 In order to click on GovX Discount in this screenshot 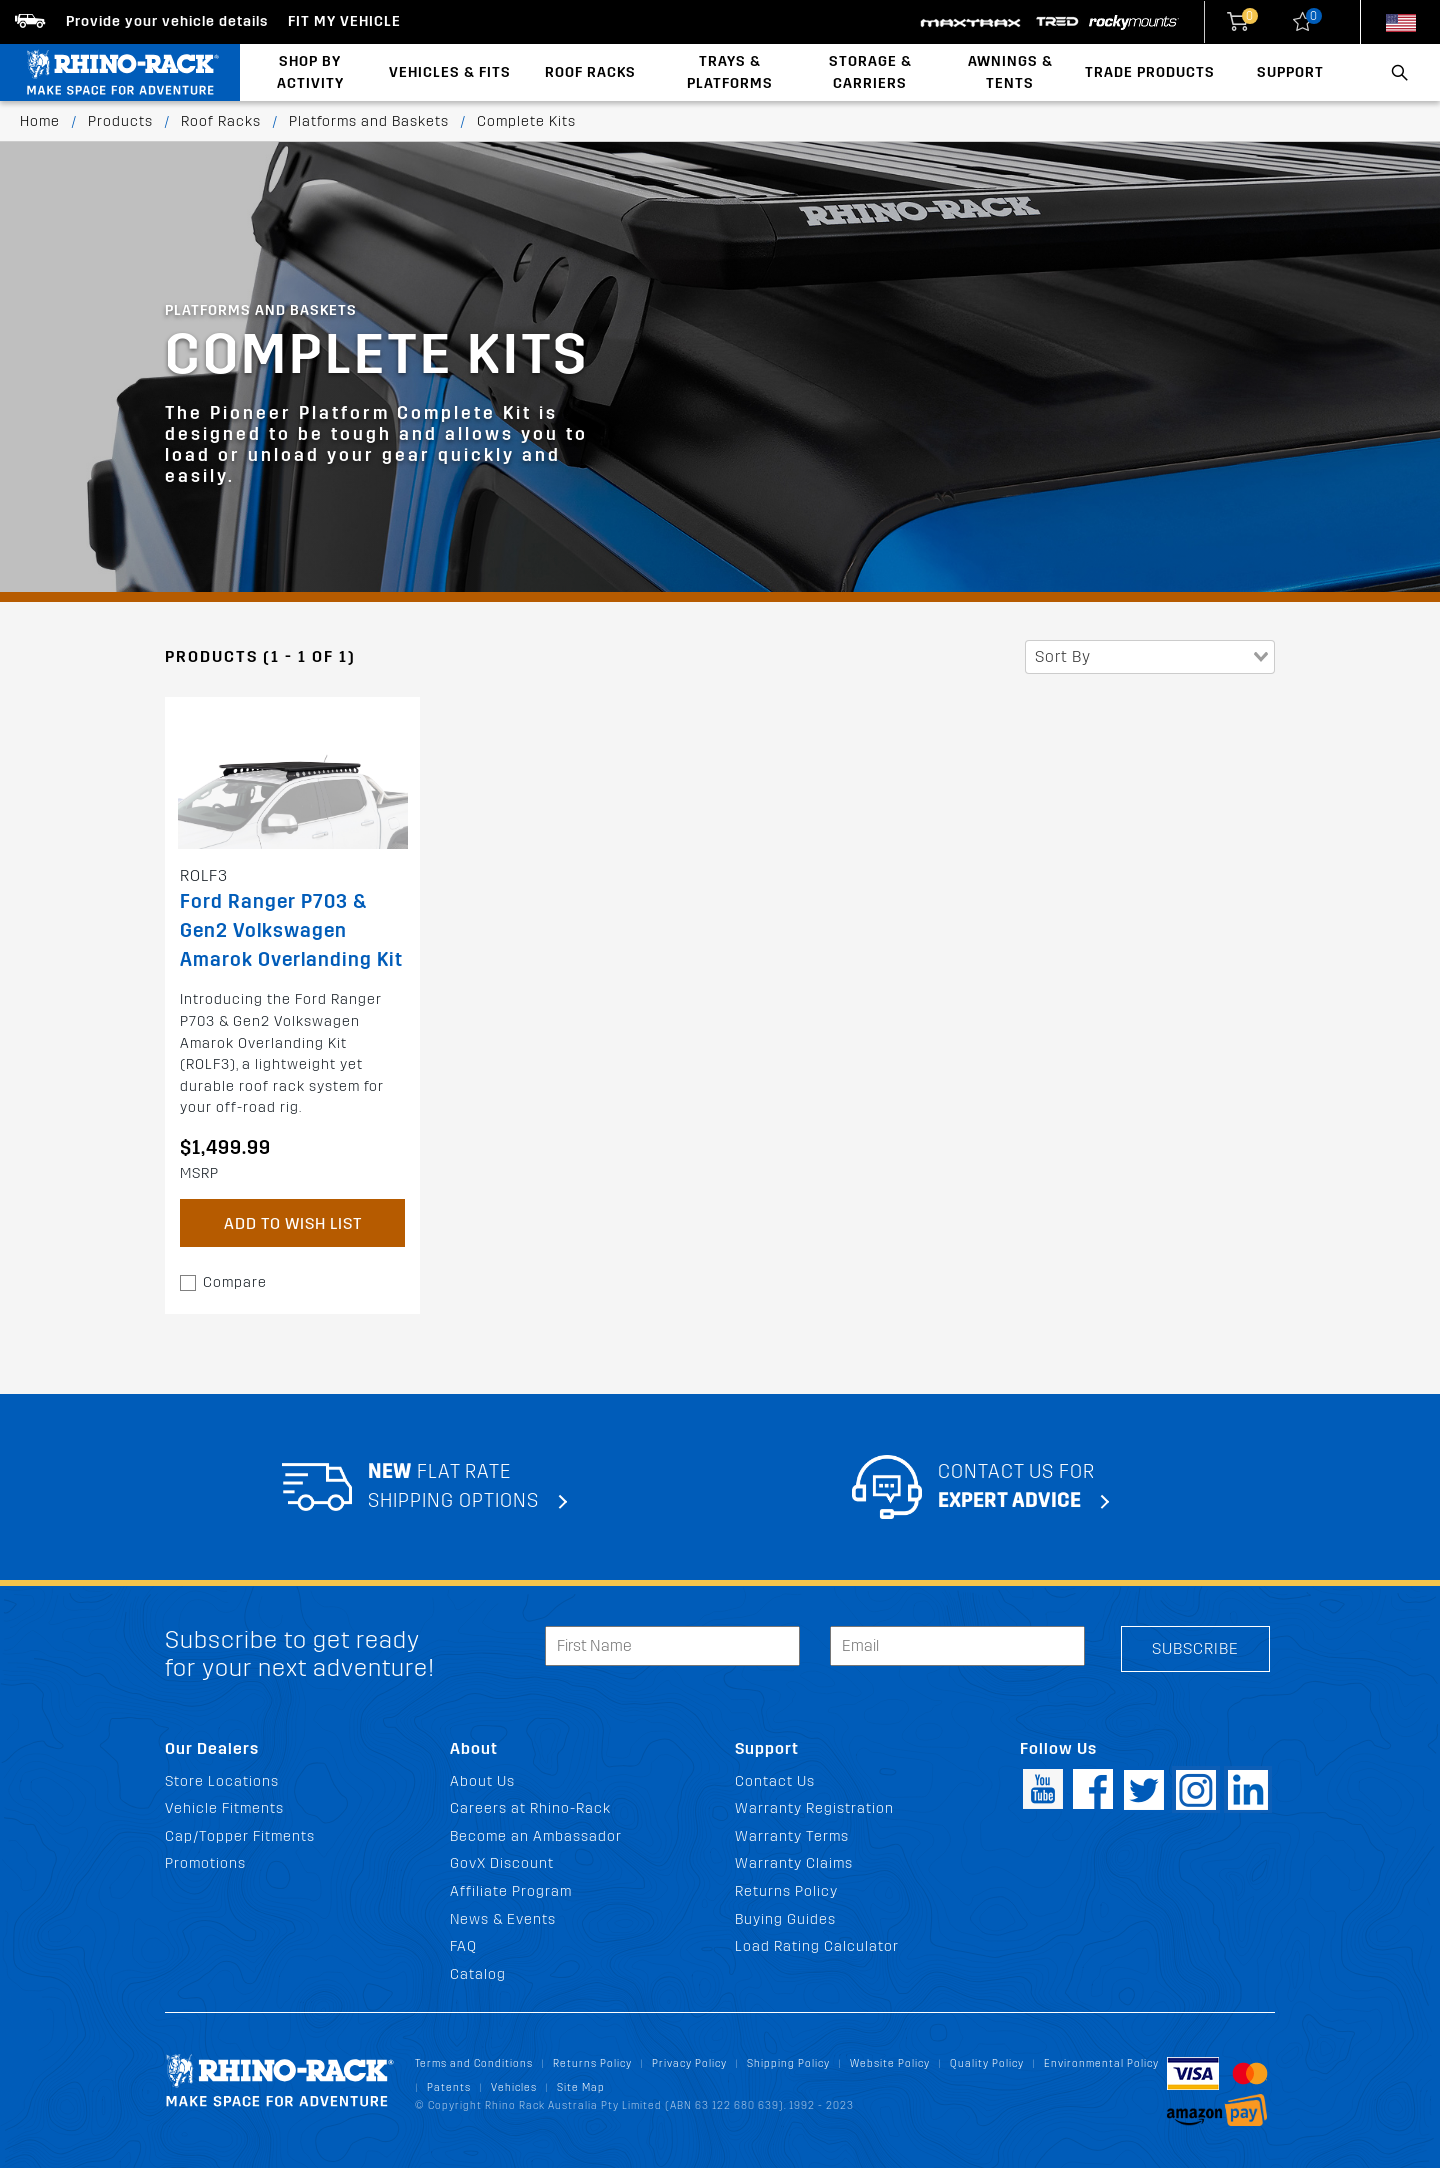, I will do `click(502, 1863)`.